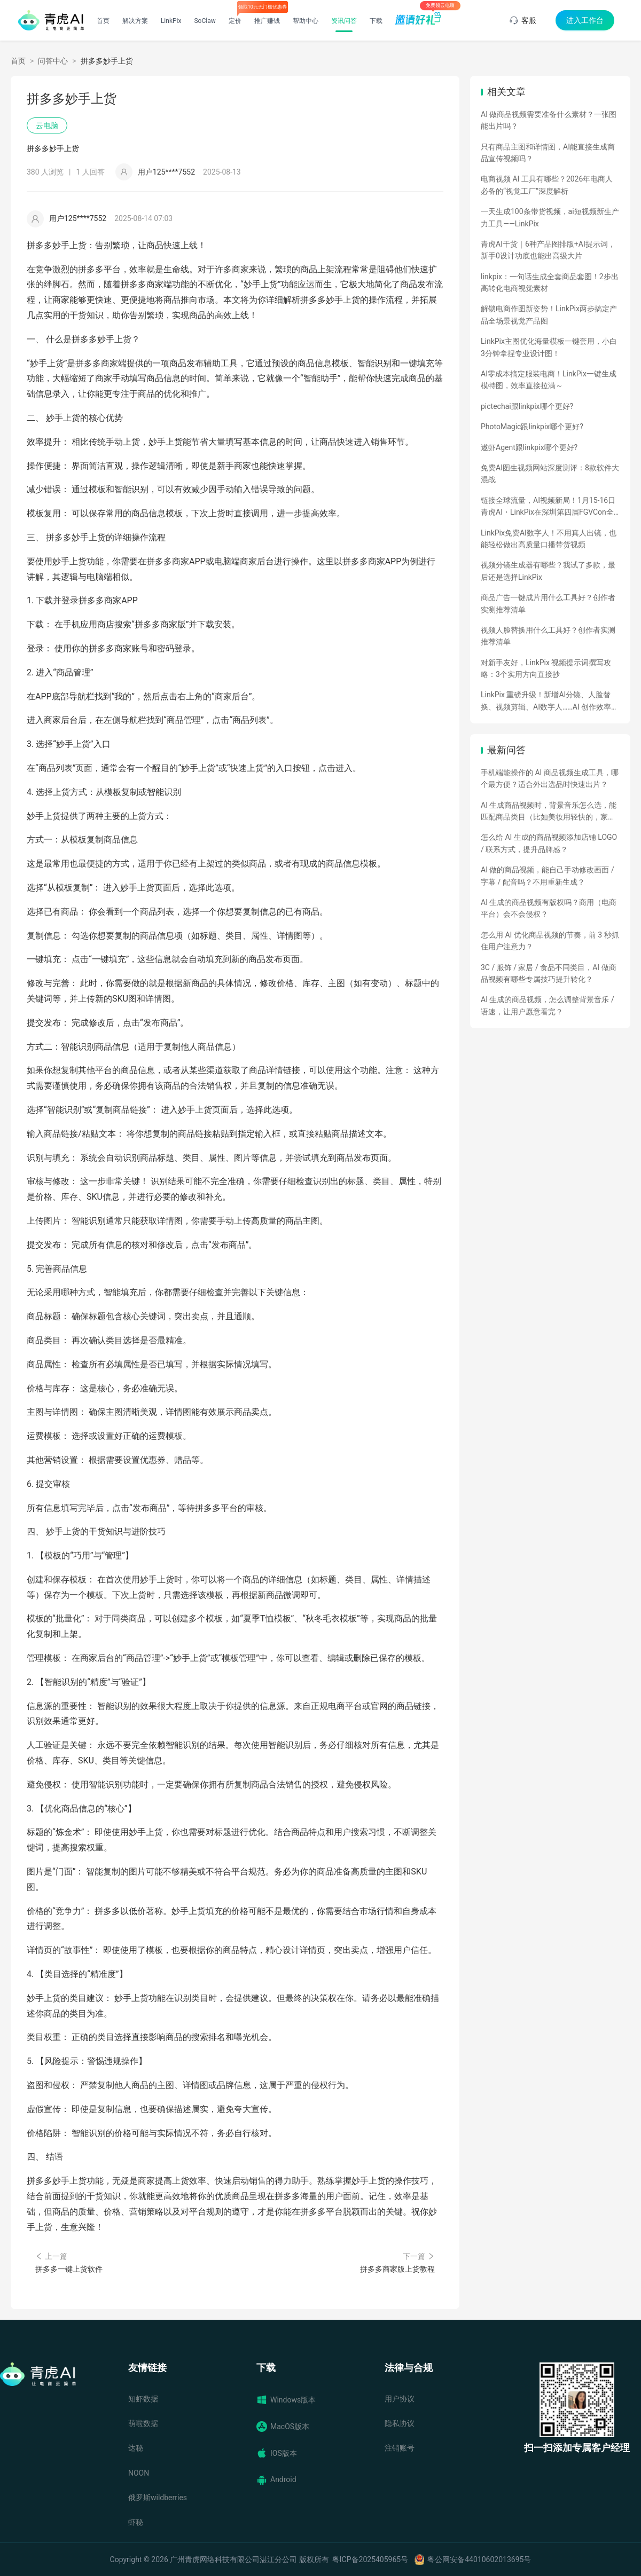 This screenshot has height=2576, width=641. I want to click on 青虎AI干货｜6种产品图排版+AI提示词，新手0设计功底也能出高级大片, so click(548, 250).